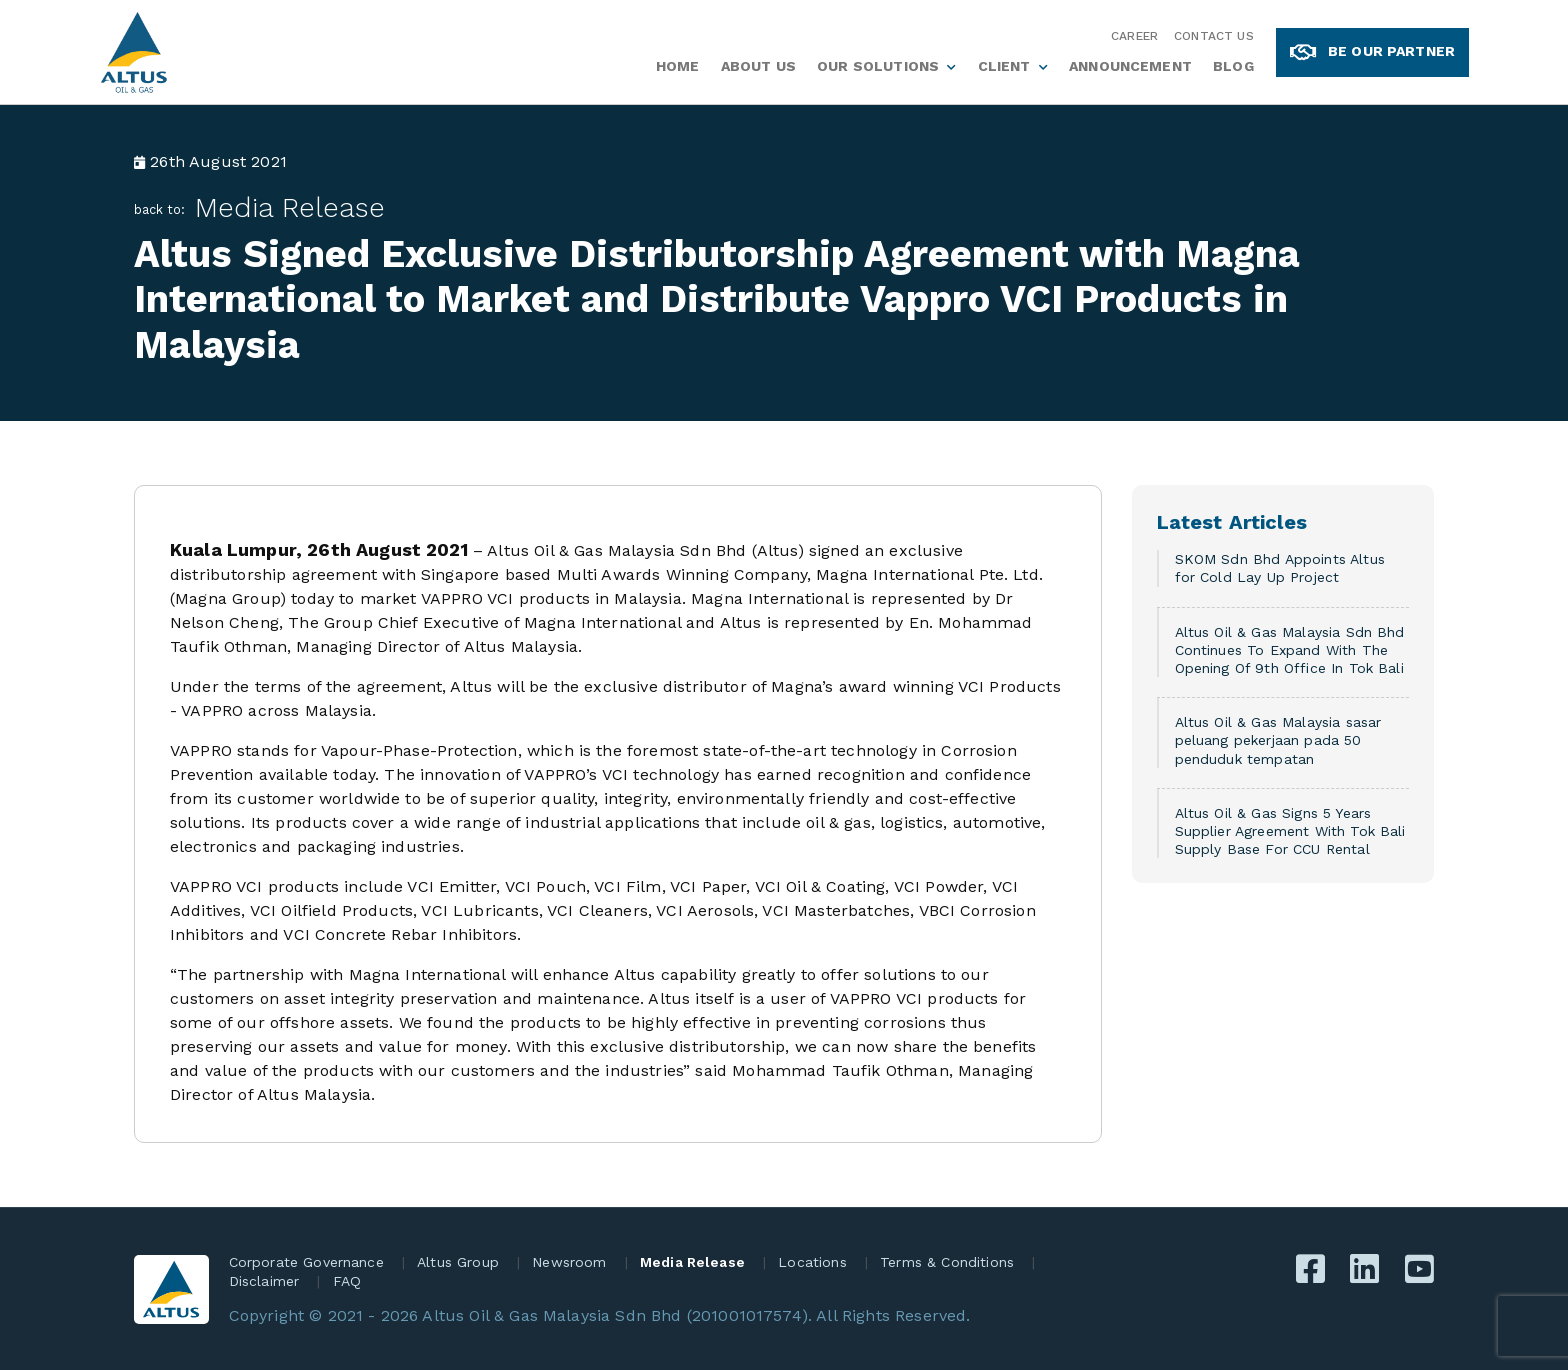  Describe the element at coordinates (264, 1281) in the screenshot. I see `Disclaimer` at that location.